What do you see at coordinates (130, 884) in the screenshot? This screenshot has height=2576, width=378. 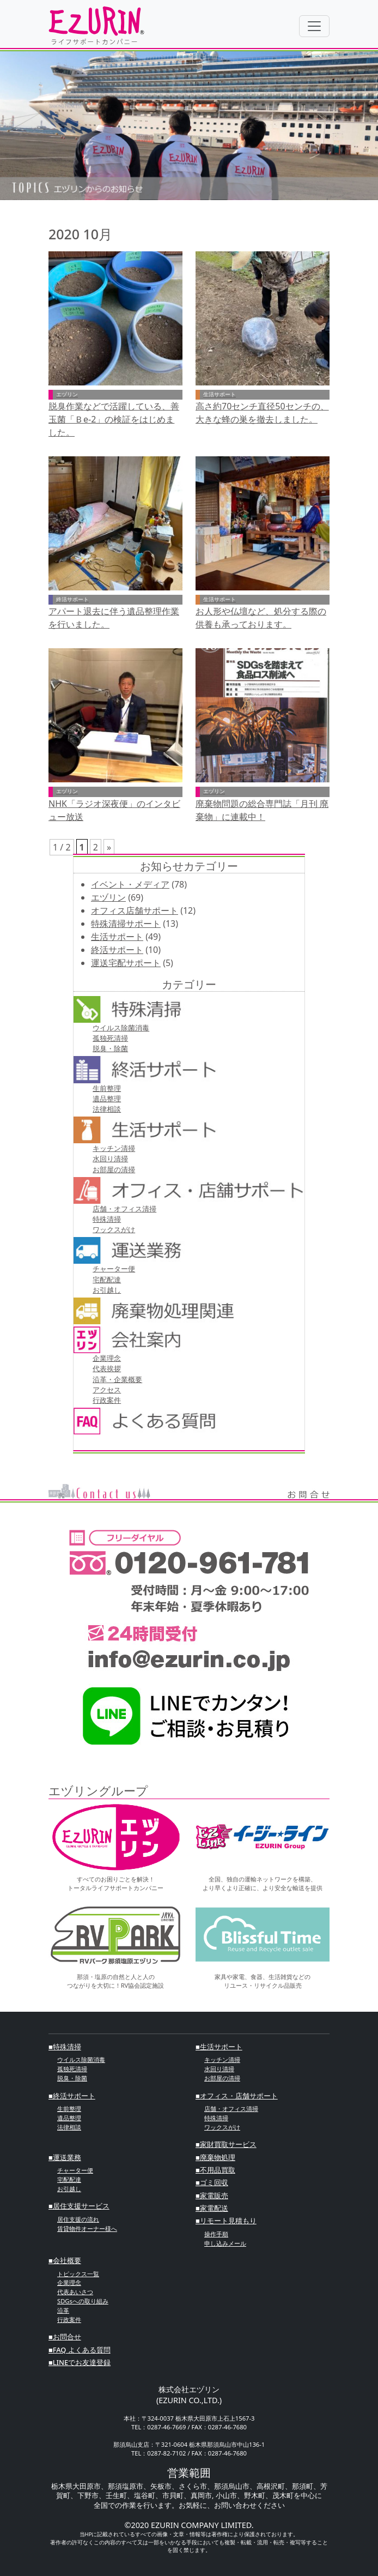 I see `イベント・メディア` at bounding box center [130, 884].